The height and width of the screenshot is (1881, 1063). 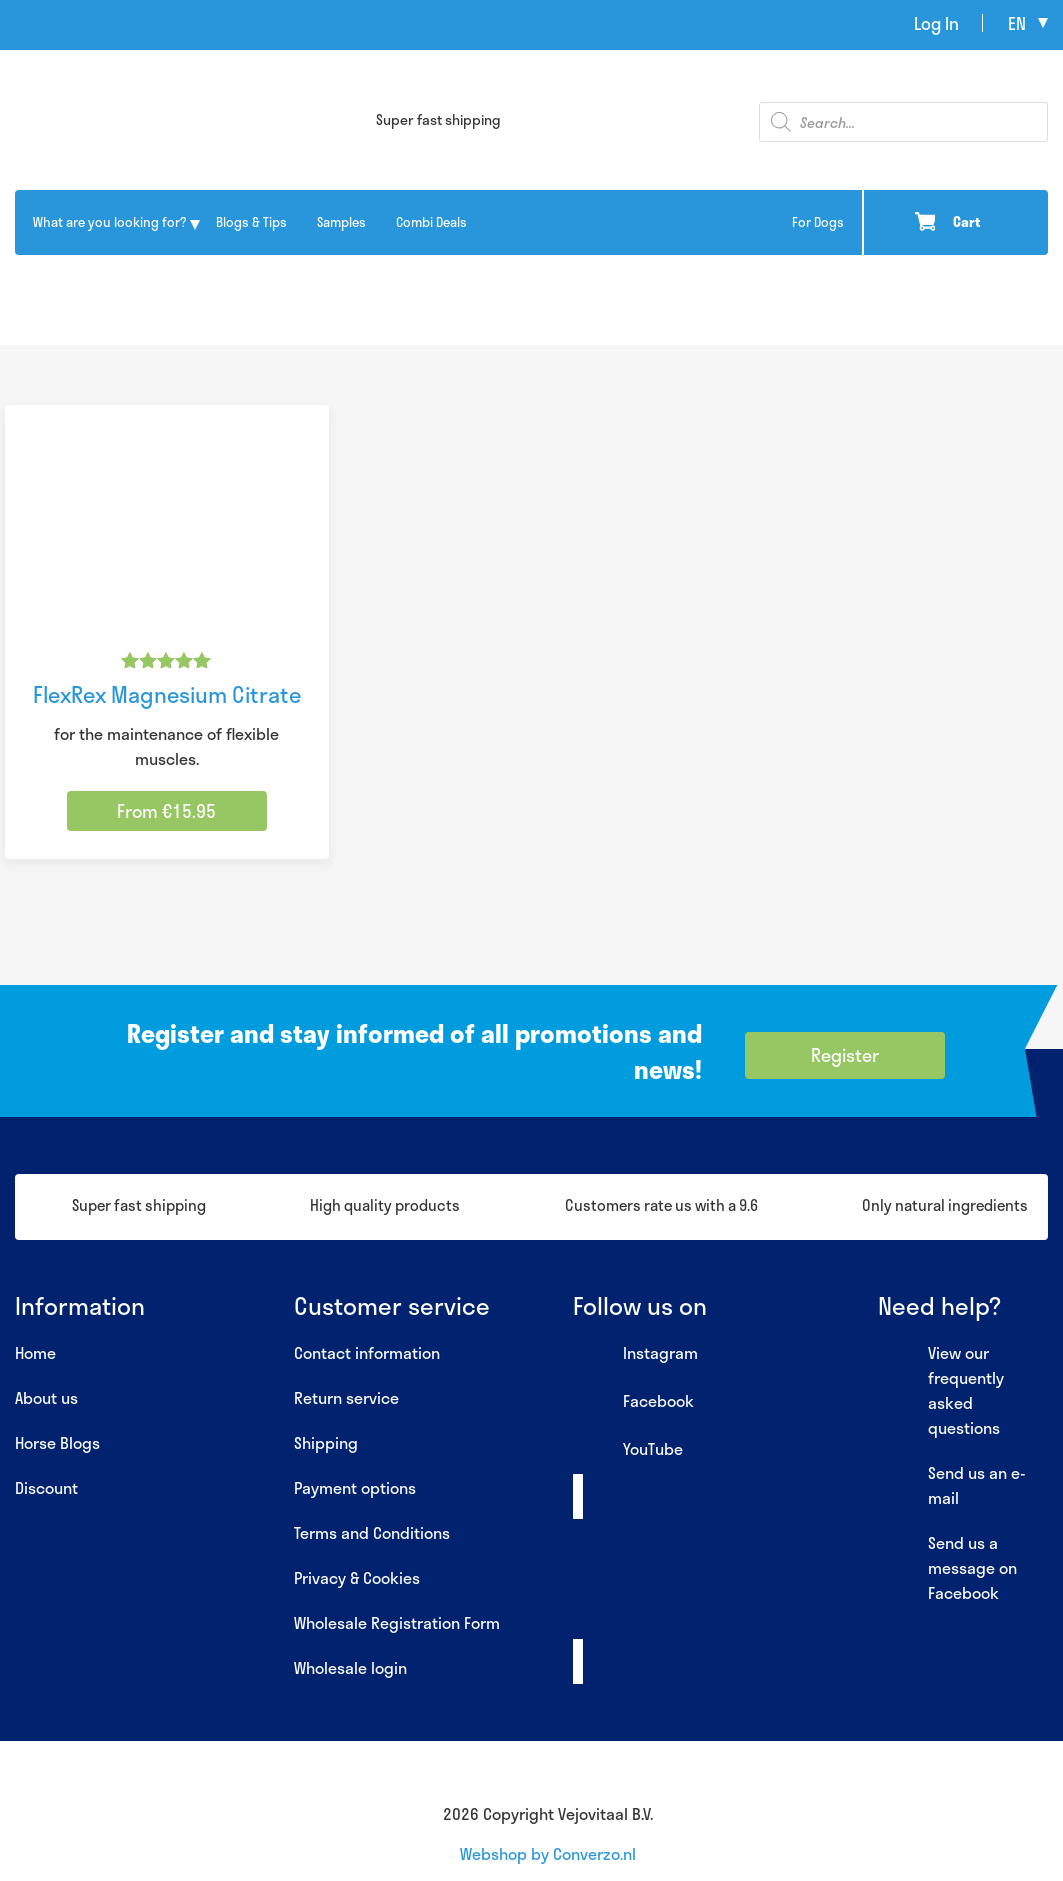 I want to click on Shipping, so click(x=326, y=1442).